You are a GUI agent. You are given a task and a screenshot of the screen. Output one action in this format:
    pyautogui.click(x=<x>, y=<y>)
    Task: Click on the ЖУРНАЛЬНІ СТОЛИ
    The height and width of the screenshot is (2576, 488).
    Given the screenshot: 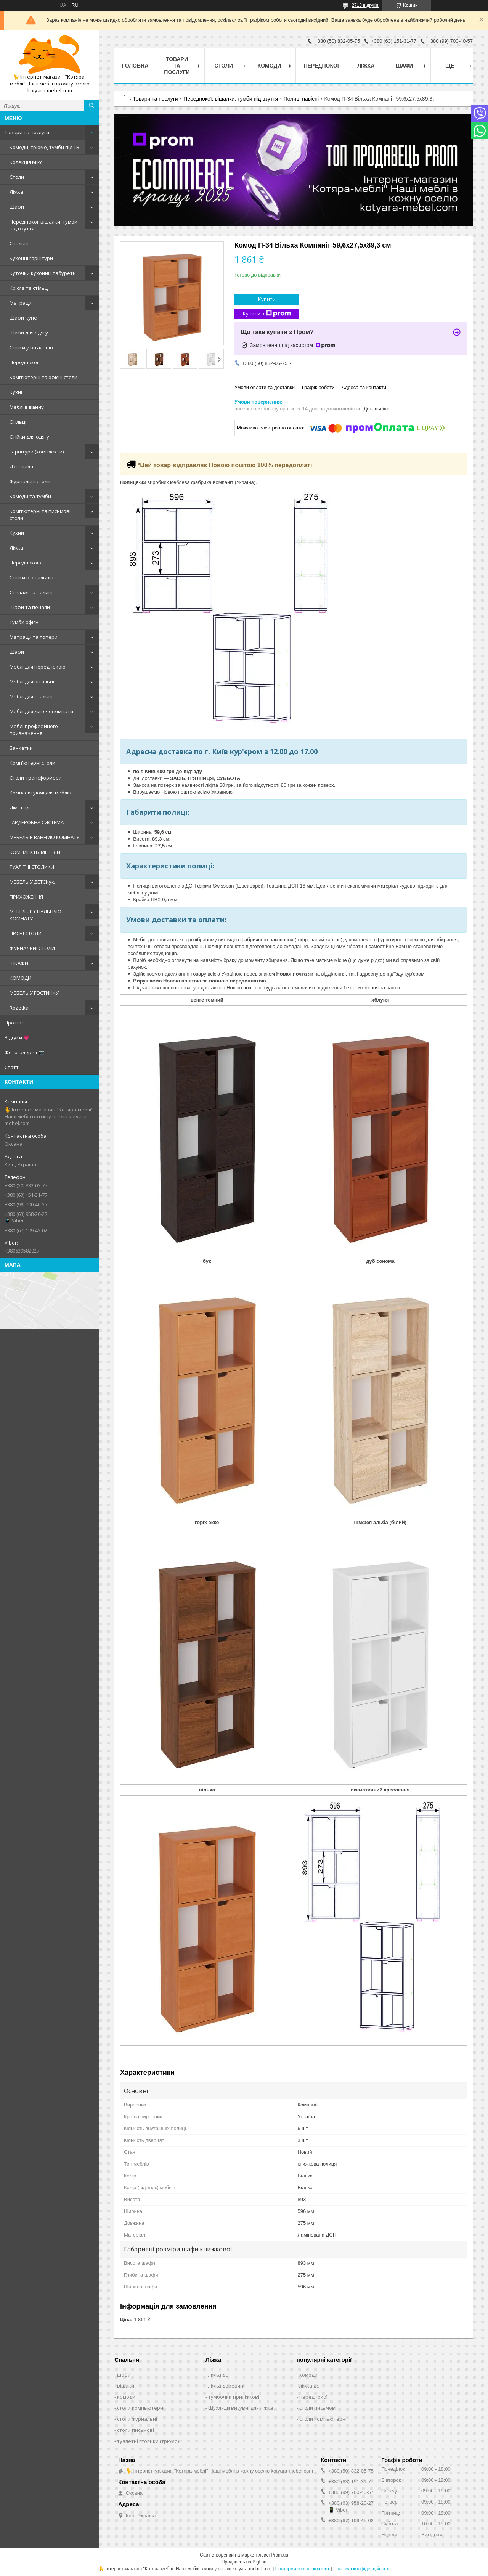 What is the action you would take?
    pyautogui.click(x=32, y=948)
    